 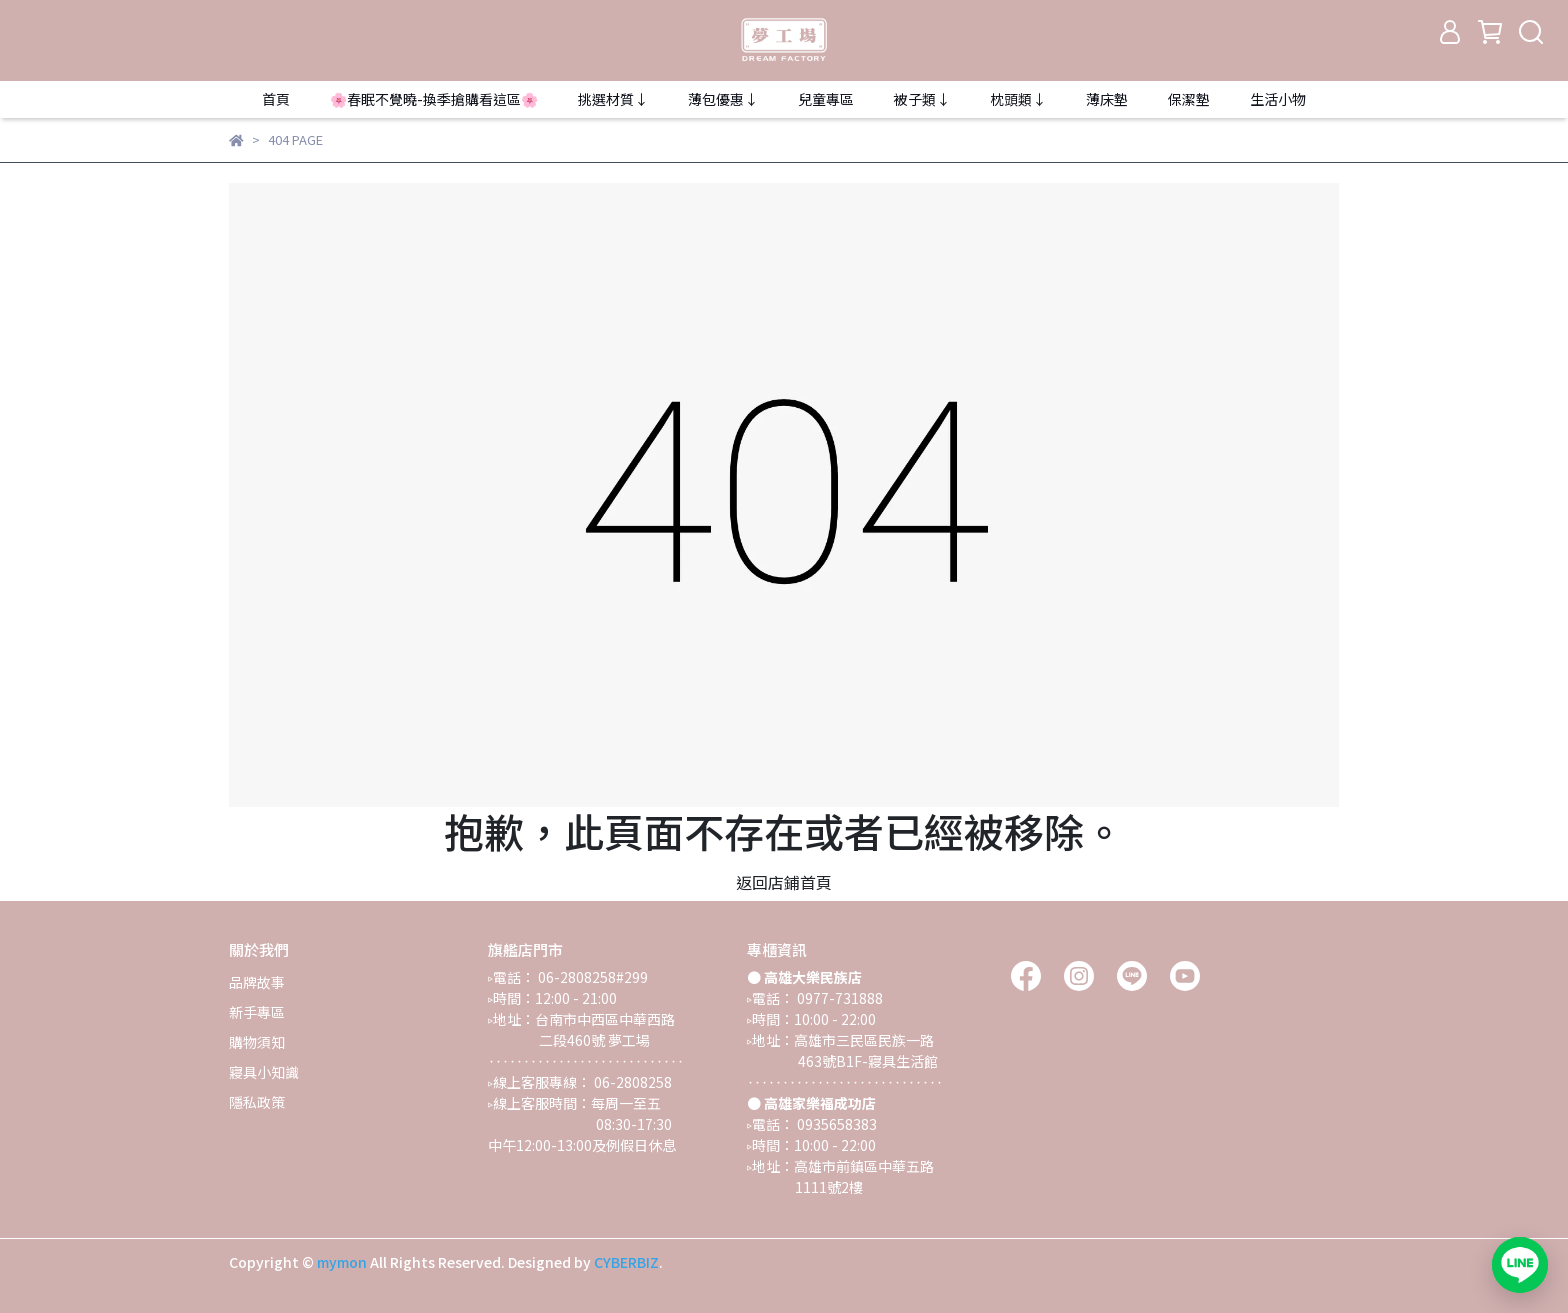 I want to click on 隱私政策, so click(x=257, y=1102).